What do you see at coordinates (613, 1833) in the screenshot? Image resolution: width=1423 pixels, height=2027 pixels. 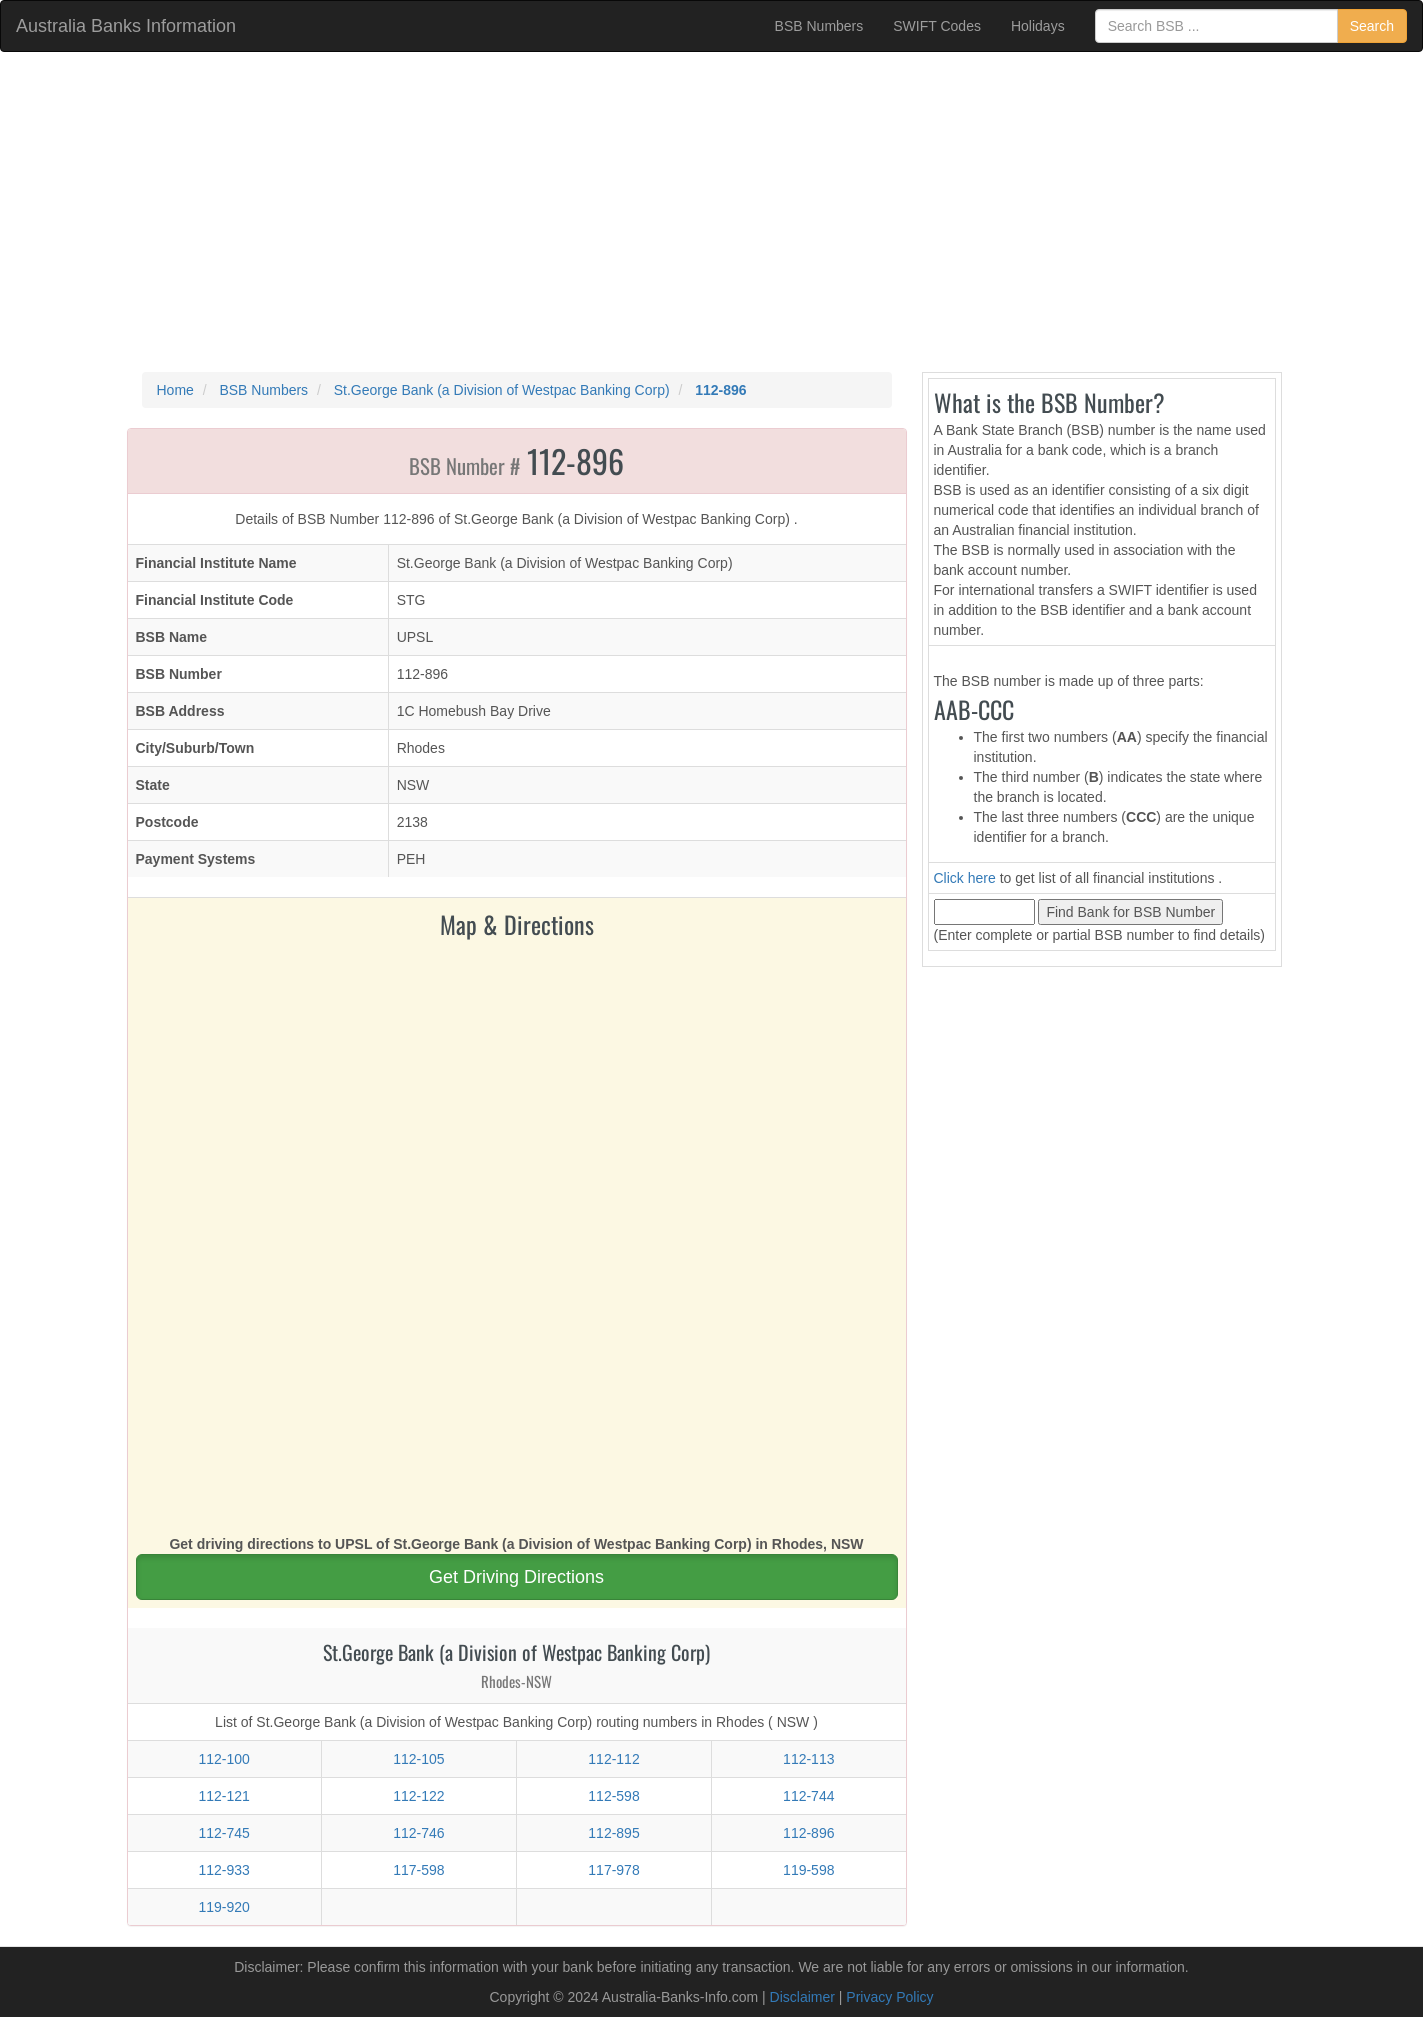 I see `112-895` at bounding box center [613, 1833].